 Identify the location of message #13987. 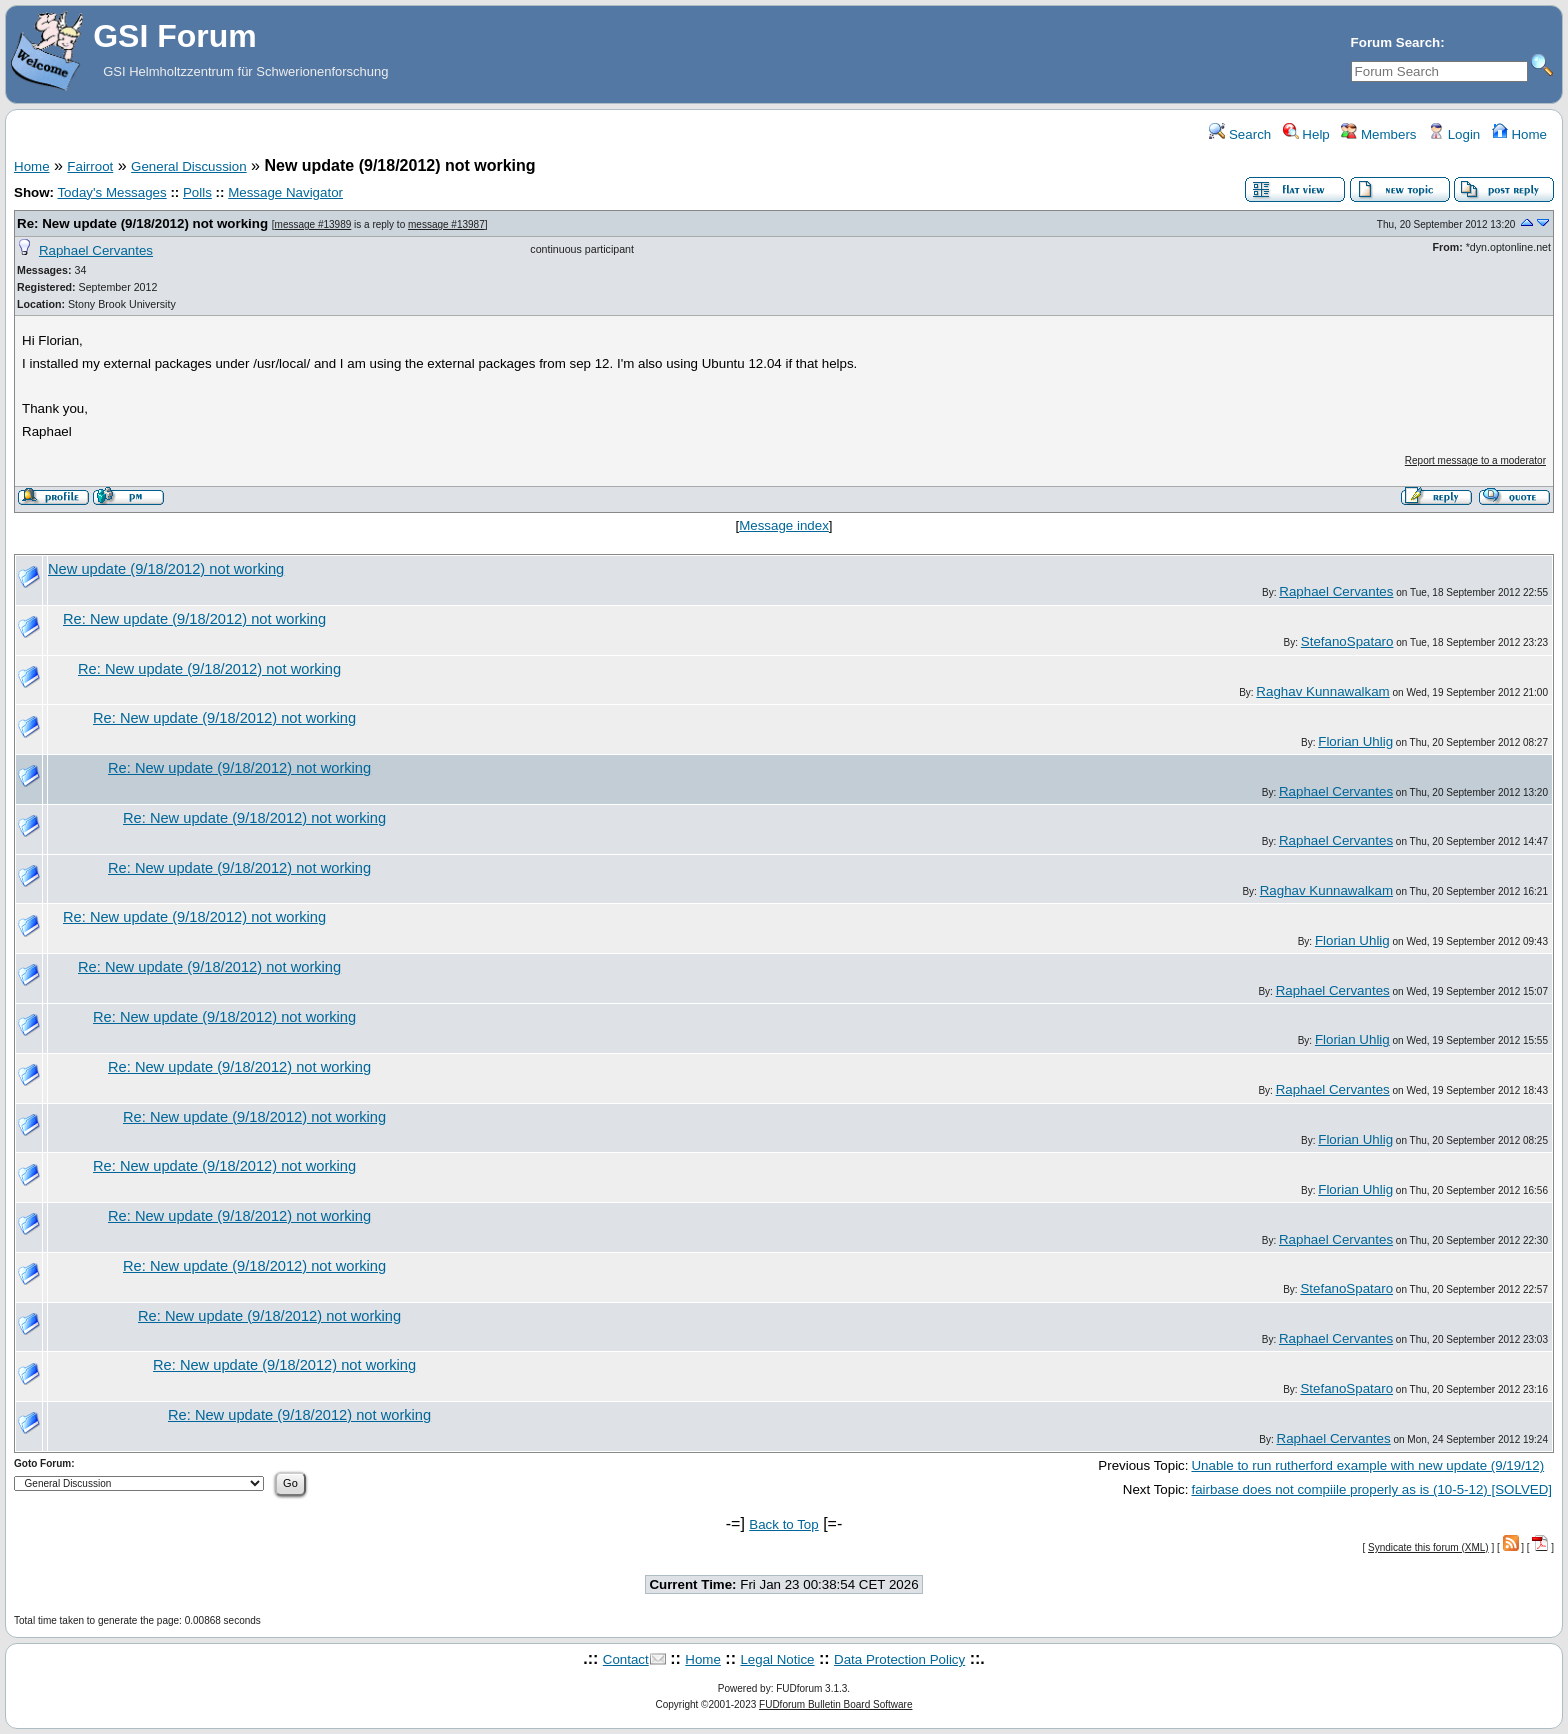
(446, 224).